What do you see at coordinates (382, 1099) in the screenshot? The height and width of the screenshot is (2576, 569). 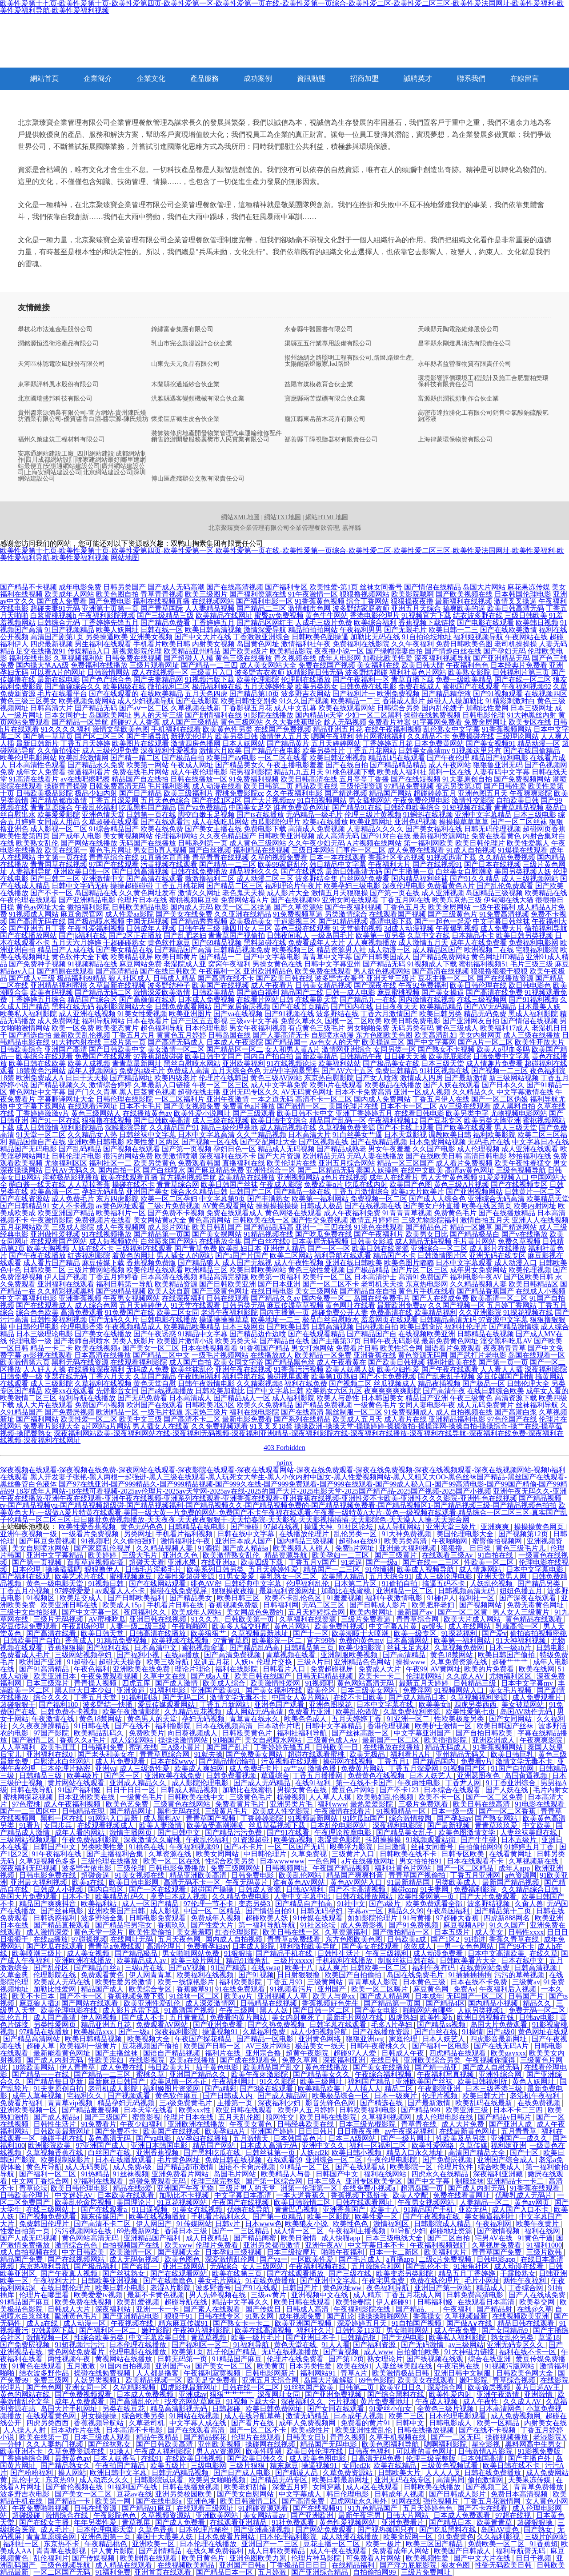 I see `国内成人免费网站` at bounding box center [382, 1099].